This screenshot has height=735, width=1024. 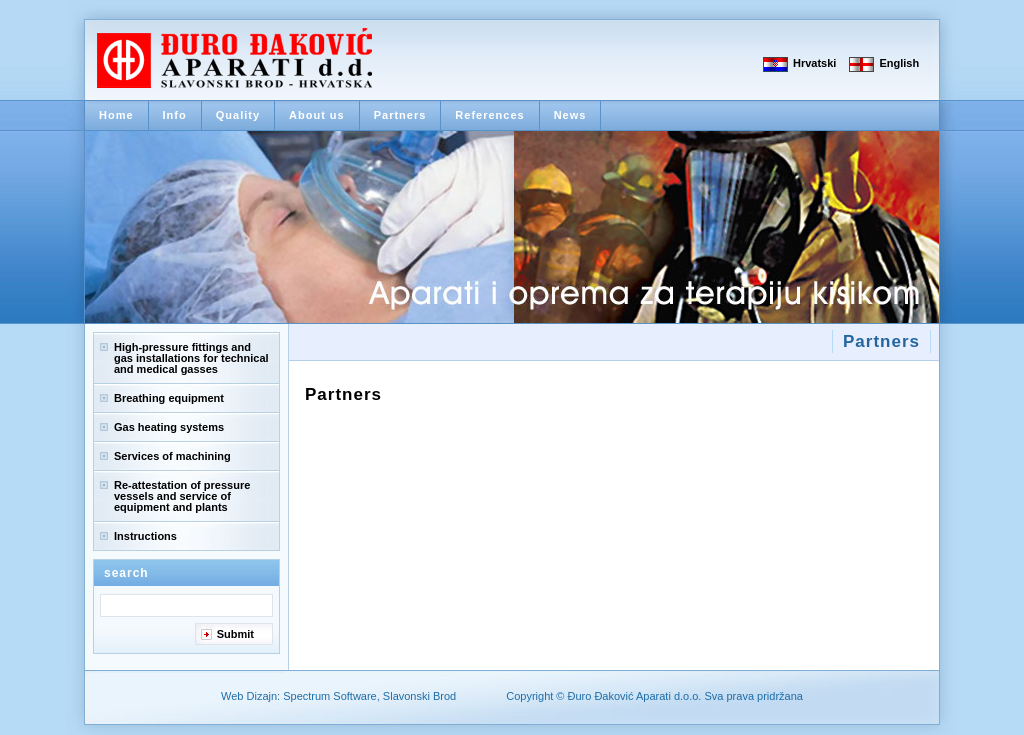 What do you see at coordinates (175, 115) in the screenshot?
I see `Info` at bounding box center [175, 115].